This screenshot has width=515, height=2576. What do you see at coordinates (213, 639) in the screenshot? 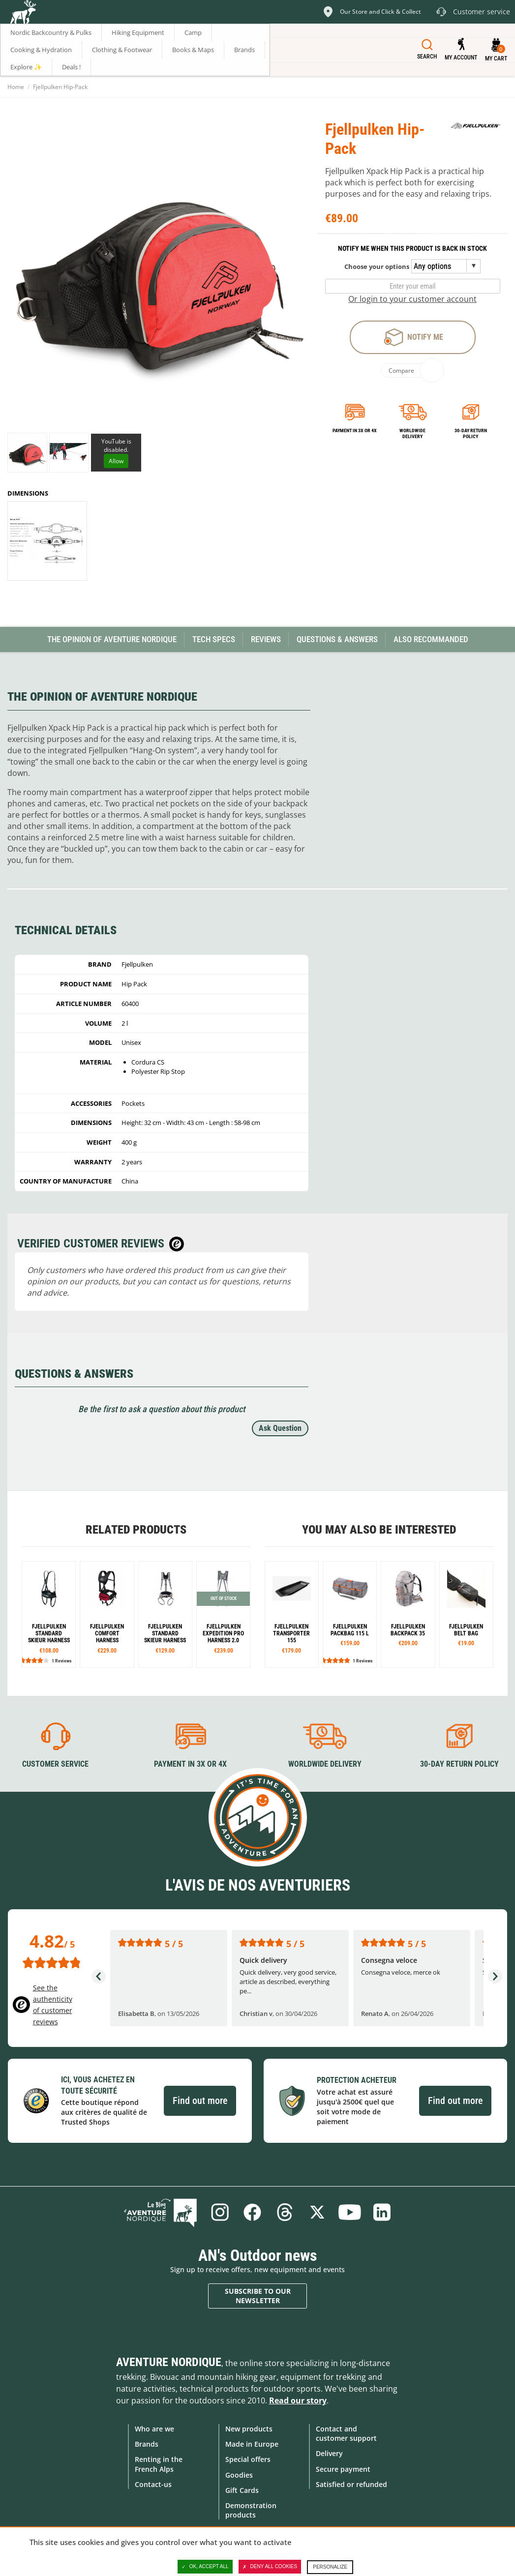
I see `Tech Specs` at bounding box center [213, 639].